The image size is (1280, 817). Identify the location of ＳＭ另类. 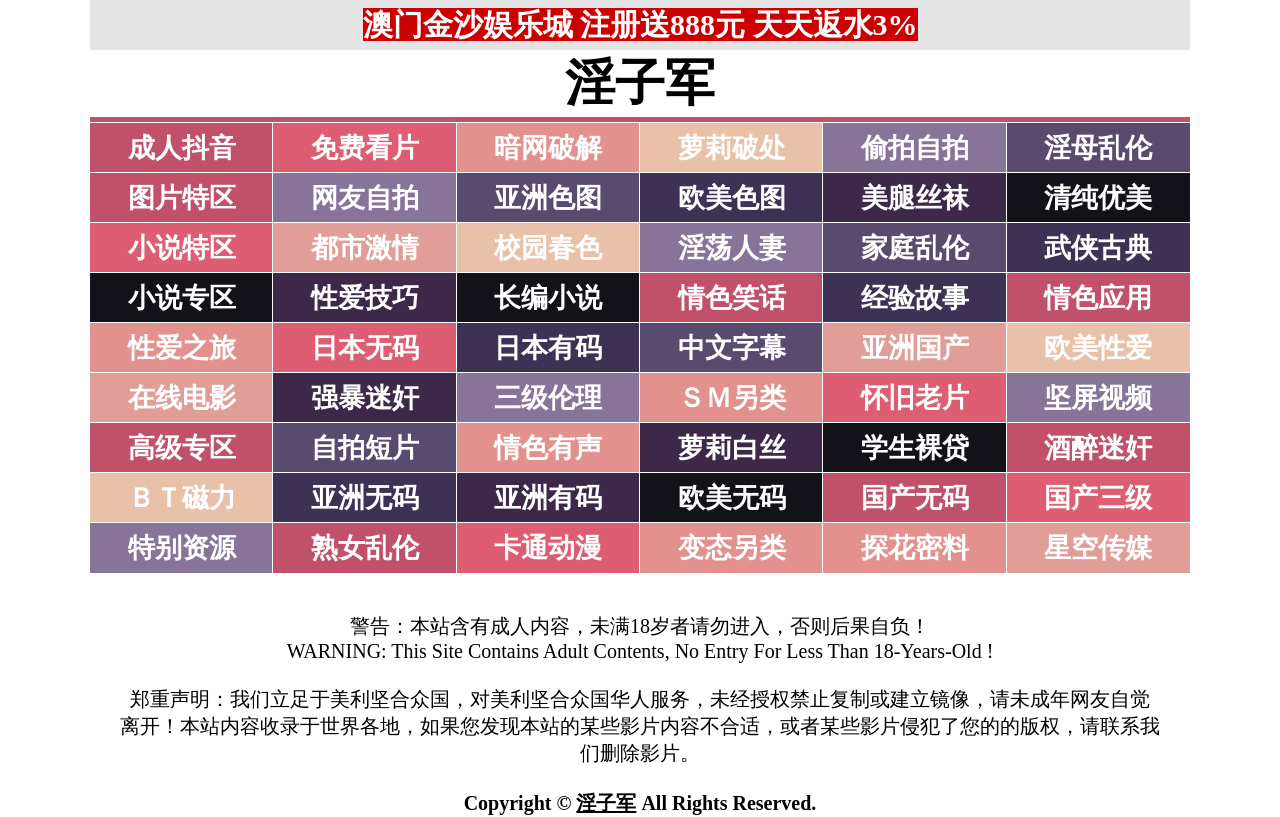
(732, 398).